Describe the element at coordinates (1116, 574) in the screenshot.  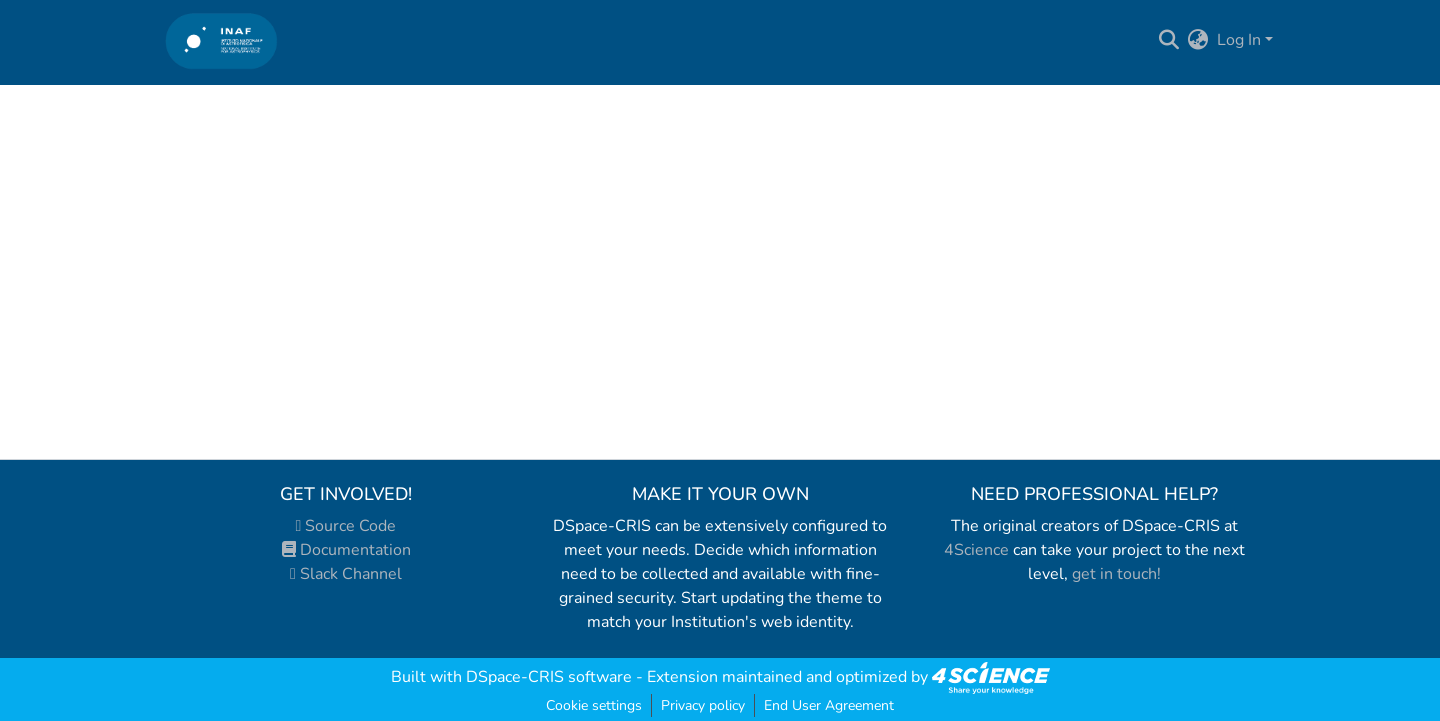
I see `get in touch!` at that location.